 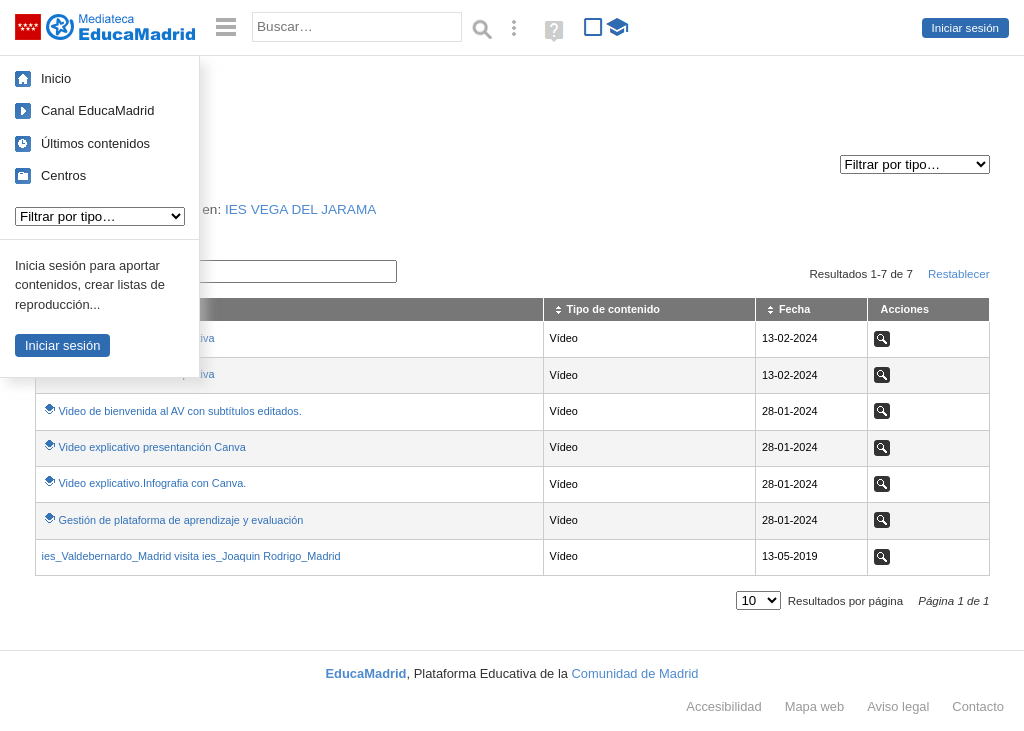 What do you see at coordinates (152, 447) in the screenshot?
I see `Video explicativo presentanción Canva` at bounding box center [152, 447].